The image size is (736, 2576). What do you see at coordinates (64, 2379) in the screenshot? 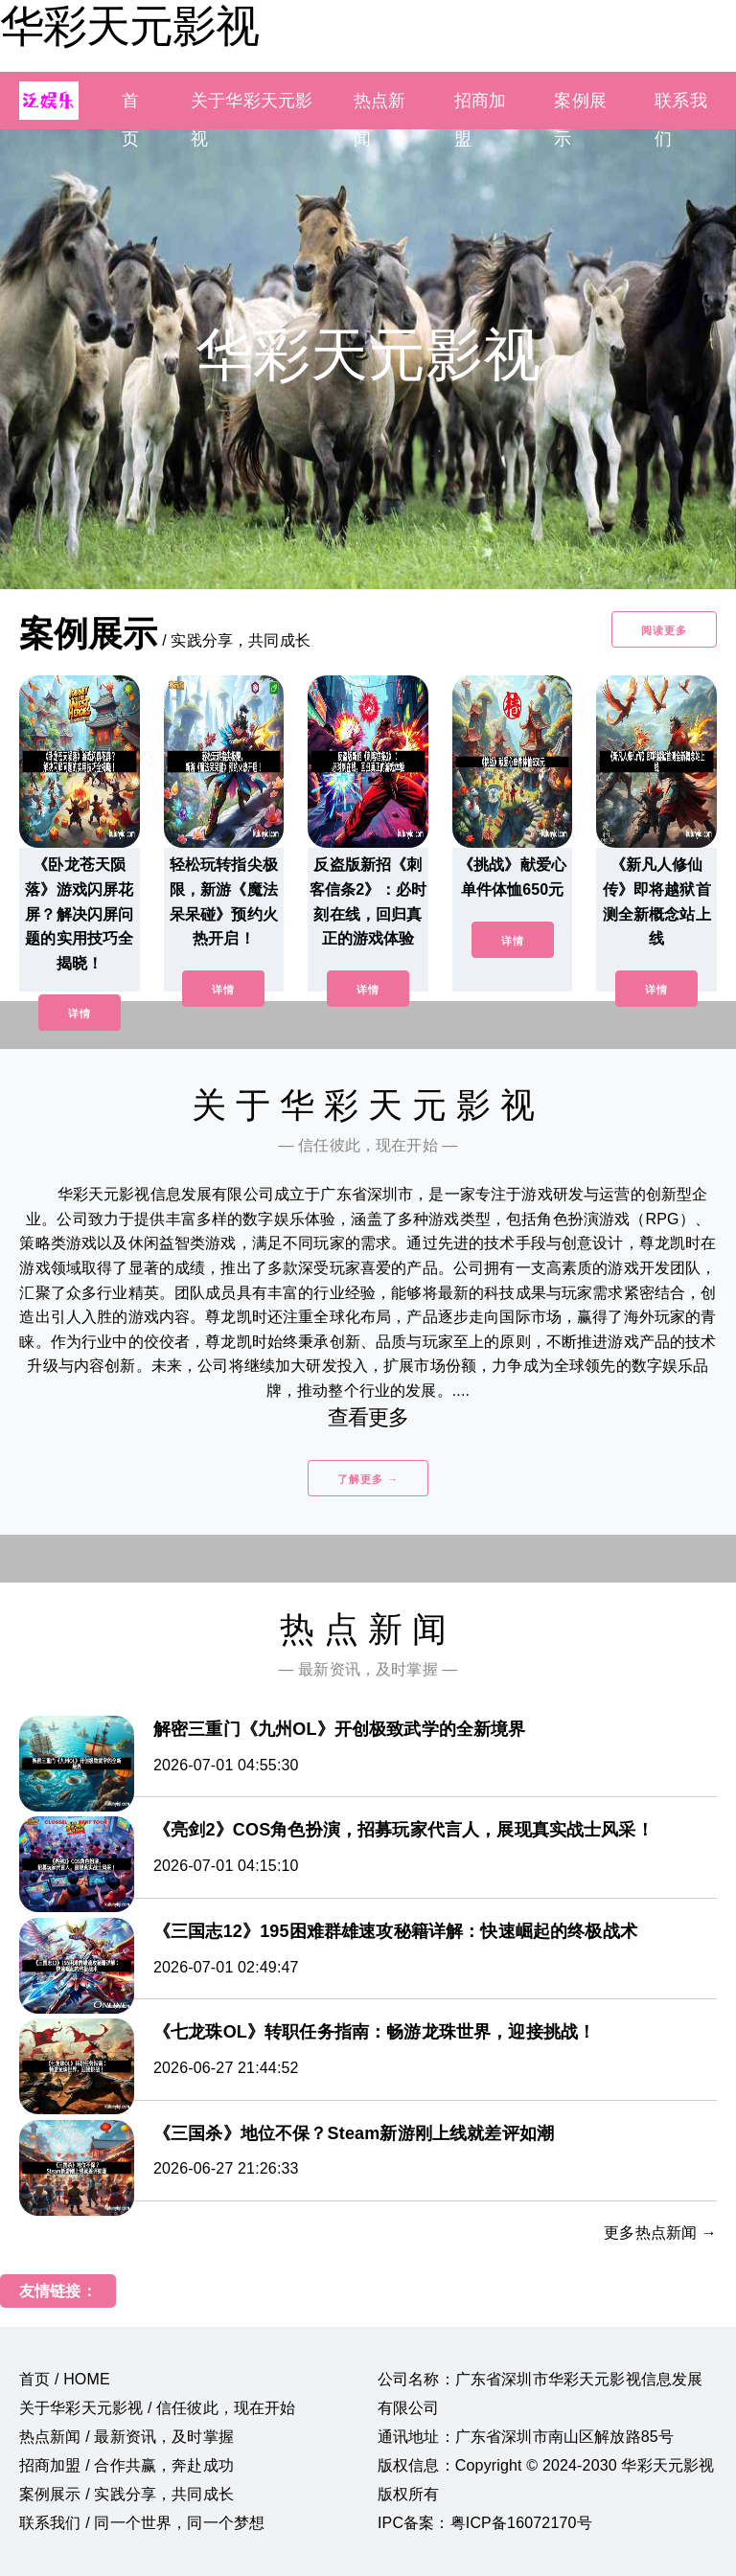
I see `首页 / HOME` at bounding box center [64, 2379].